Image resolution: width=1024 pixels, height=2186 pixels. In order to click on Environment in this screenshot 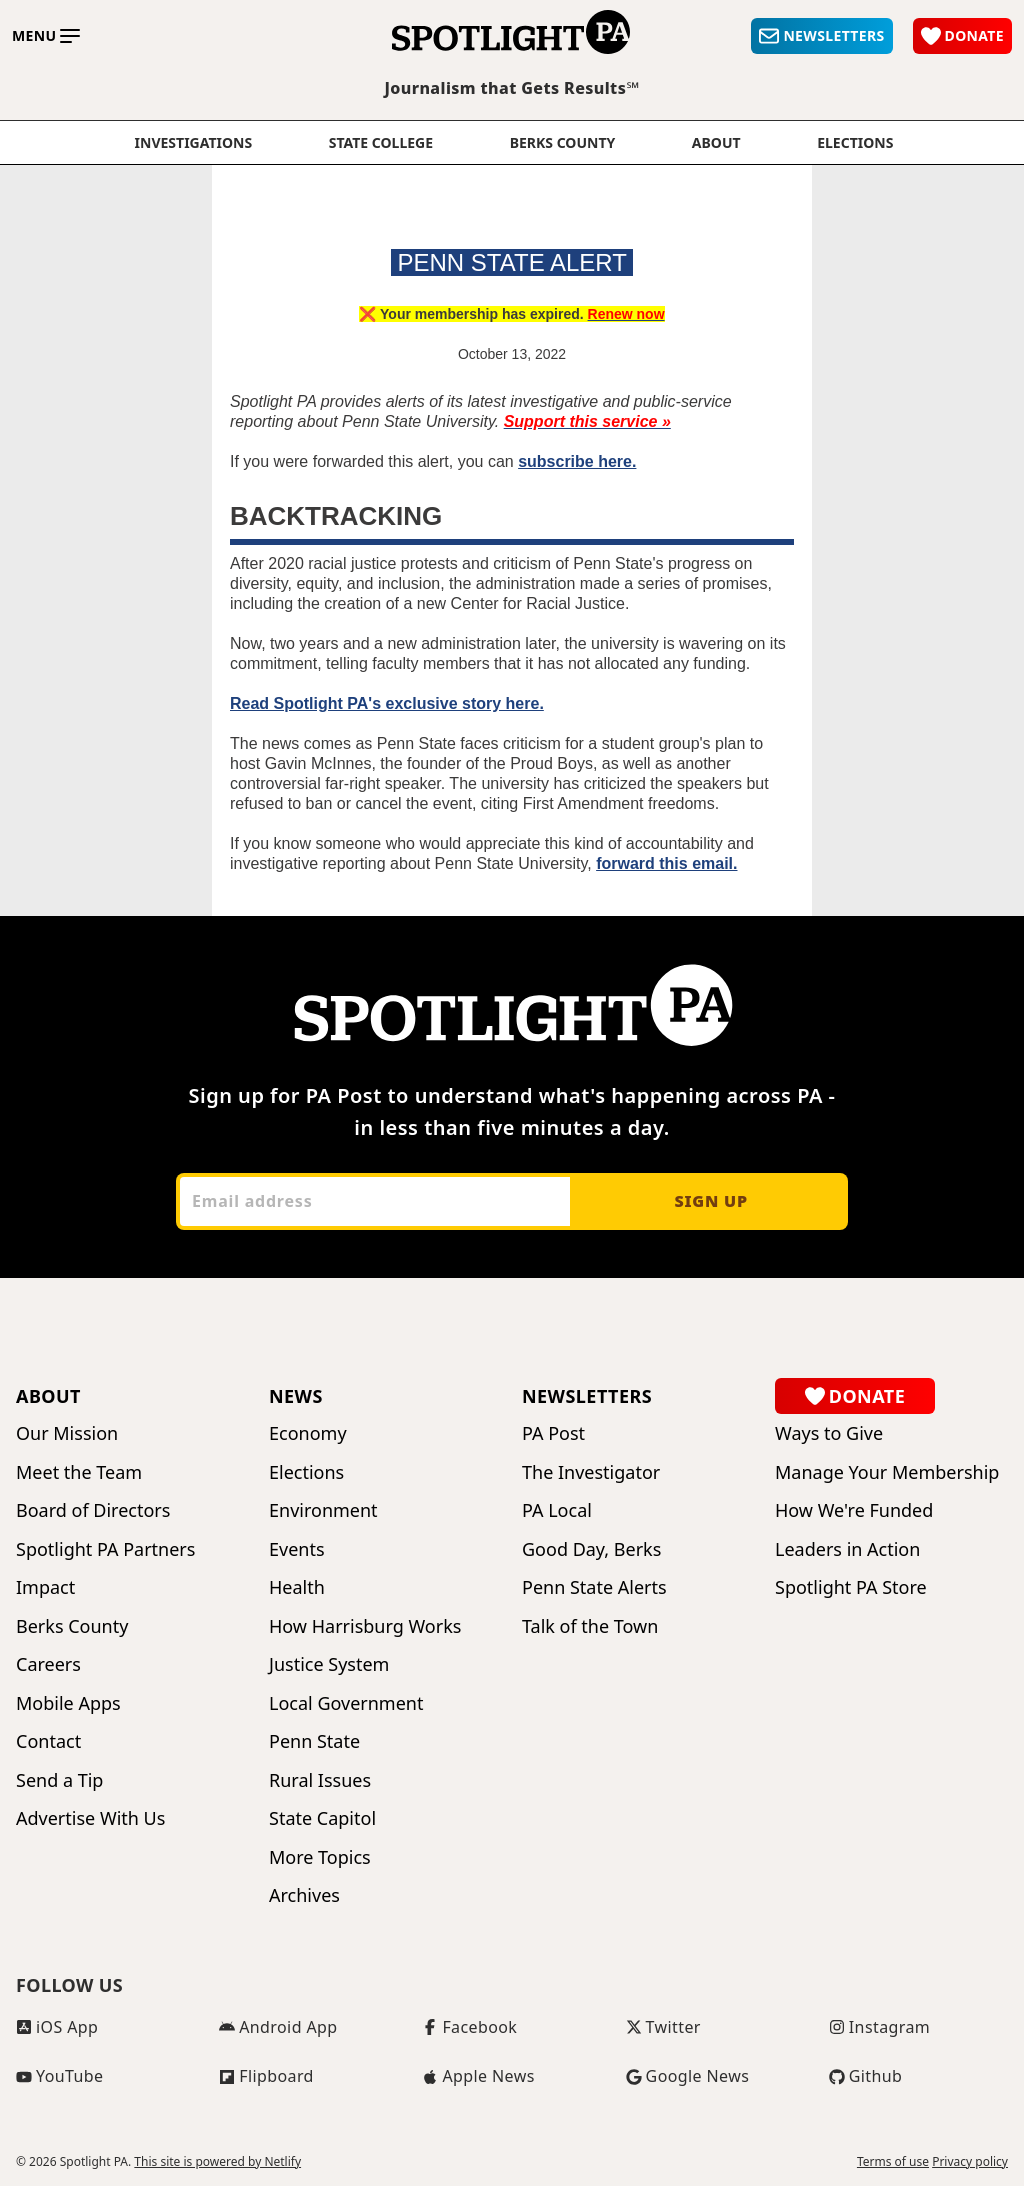, I will do `click(323, 1510)`.